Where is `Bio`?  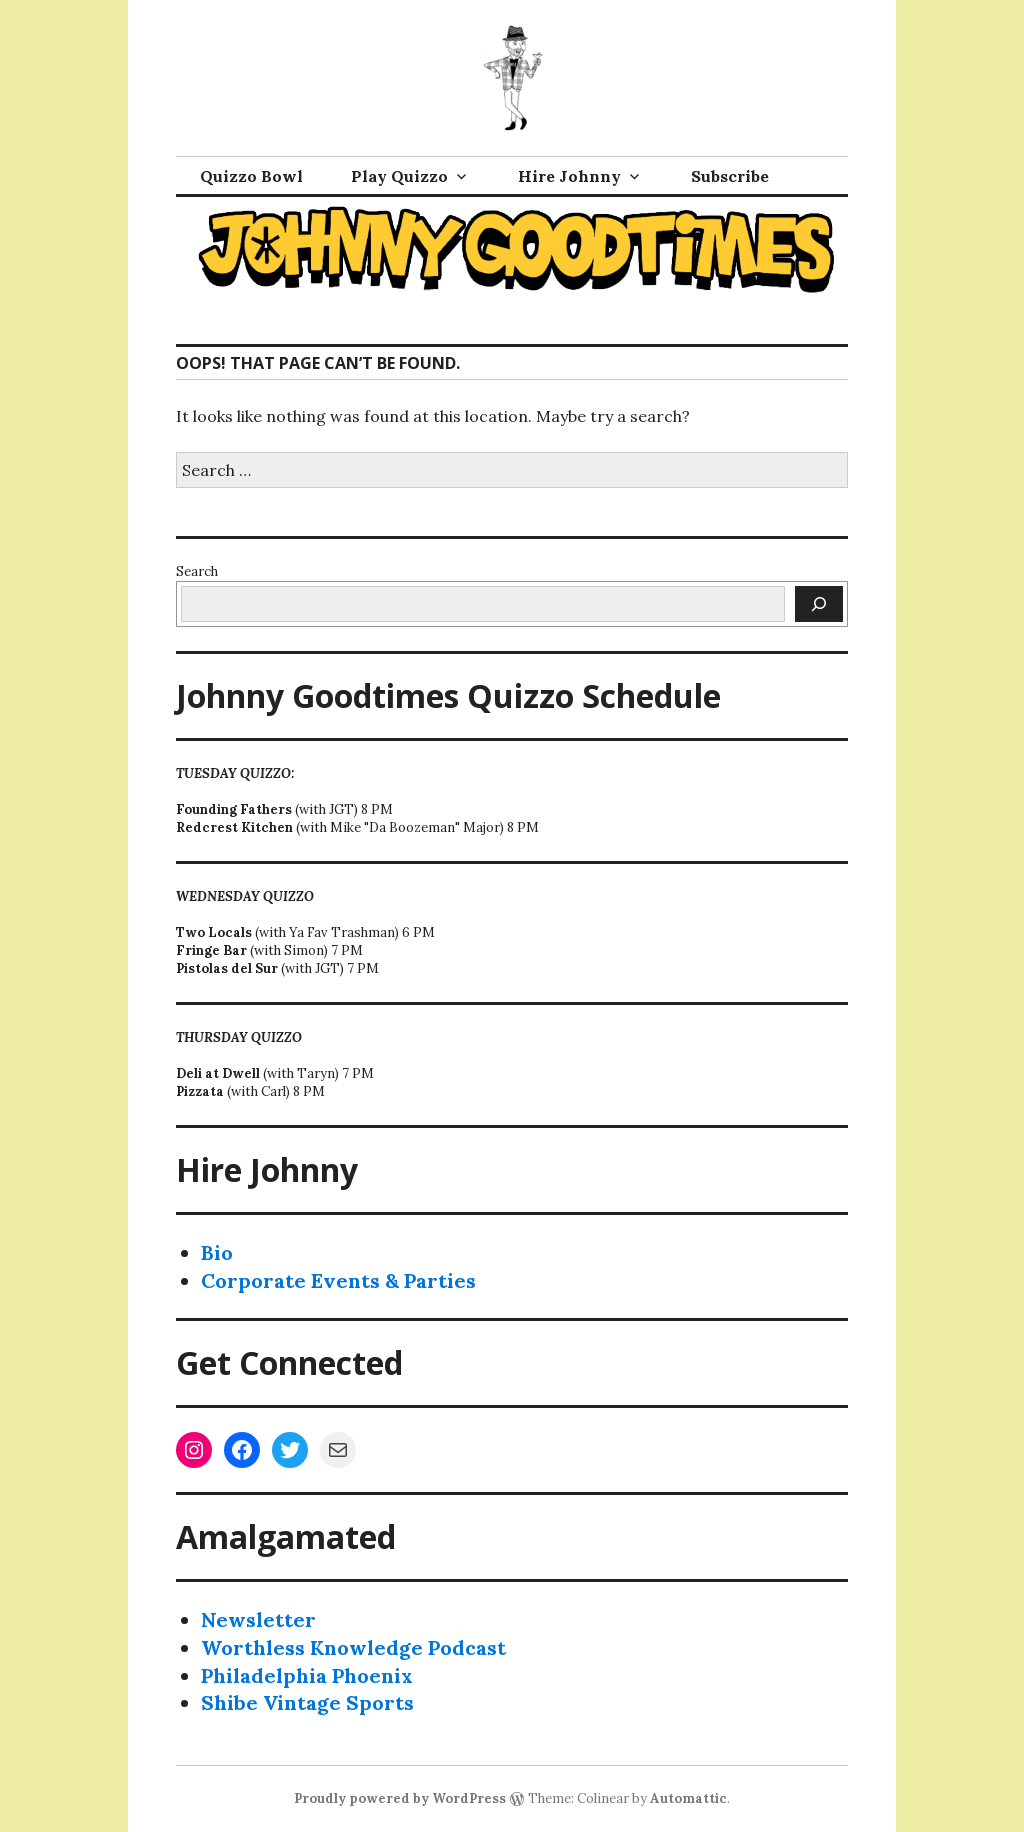
Bio is located at coordinates (217, 1252).